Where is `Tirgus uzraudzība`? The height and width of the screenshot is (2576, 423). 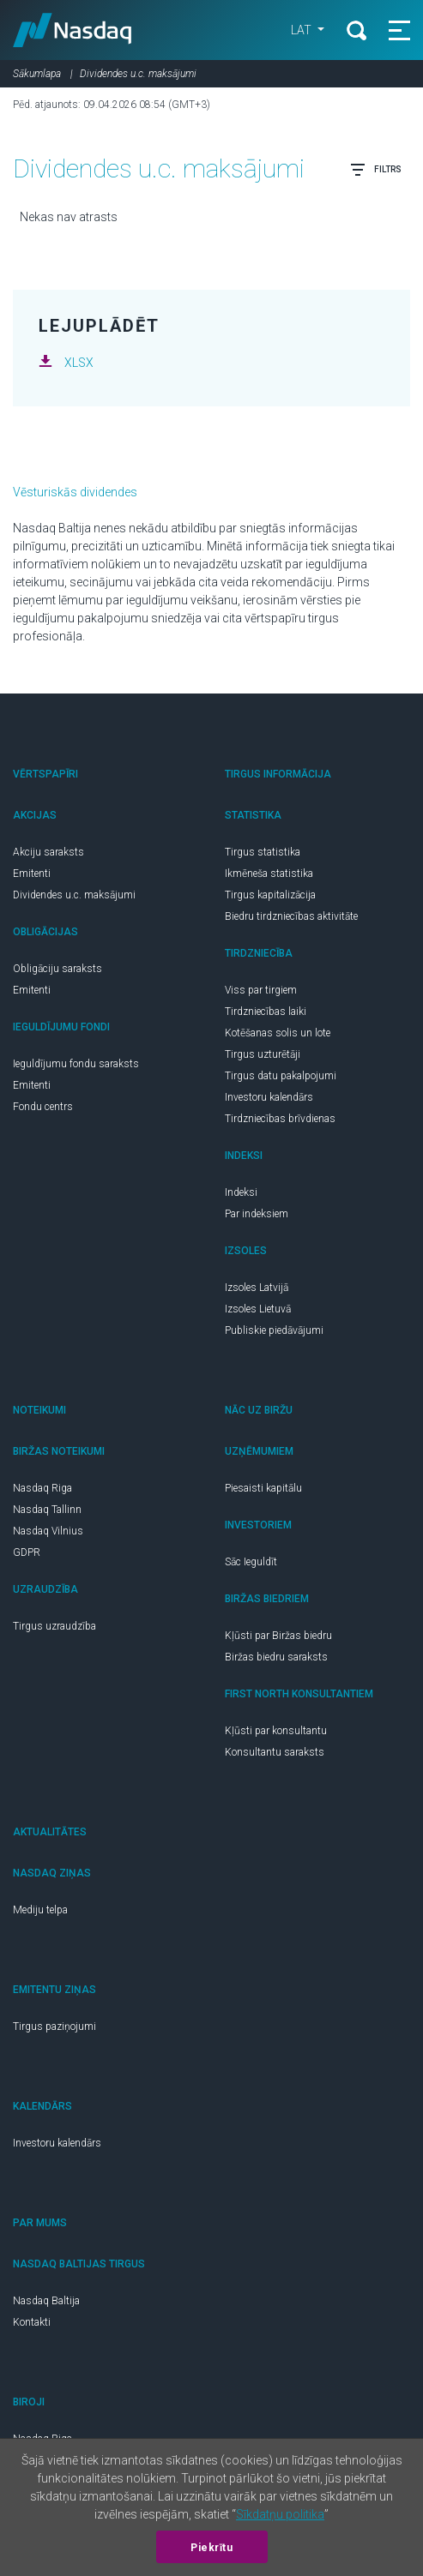
Tirgus uzraudzība is located at coordinates (54, 1626).